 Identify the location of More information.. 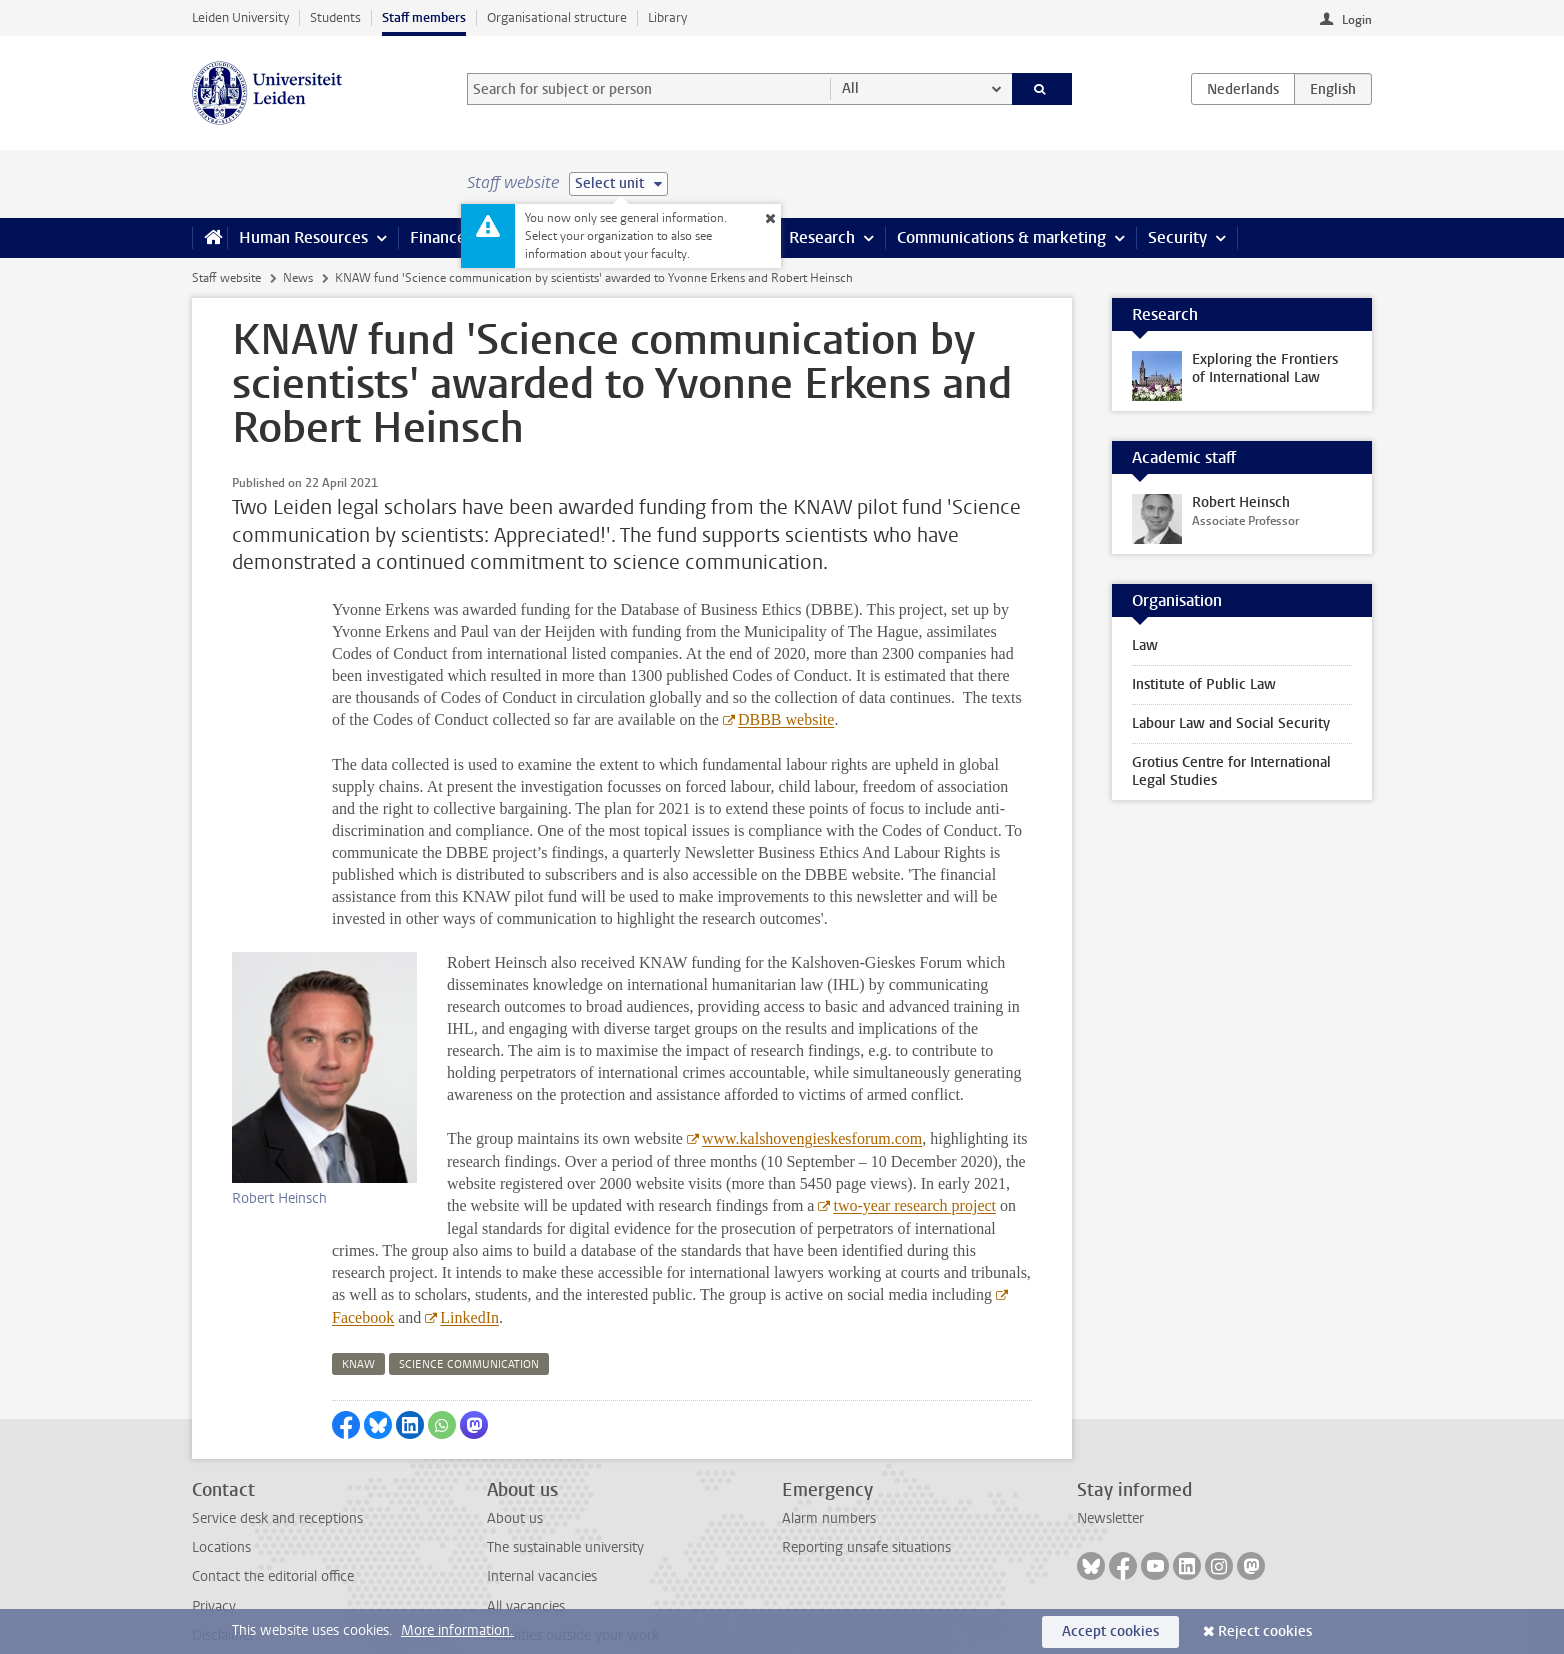
(457, 1630).